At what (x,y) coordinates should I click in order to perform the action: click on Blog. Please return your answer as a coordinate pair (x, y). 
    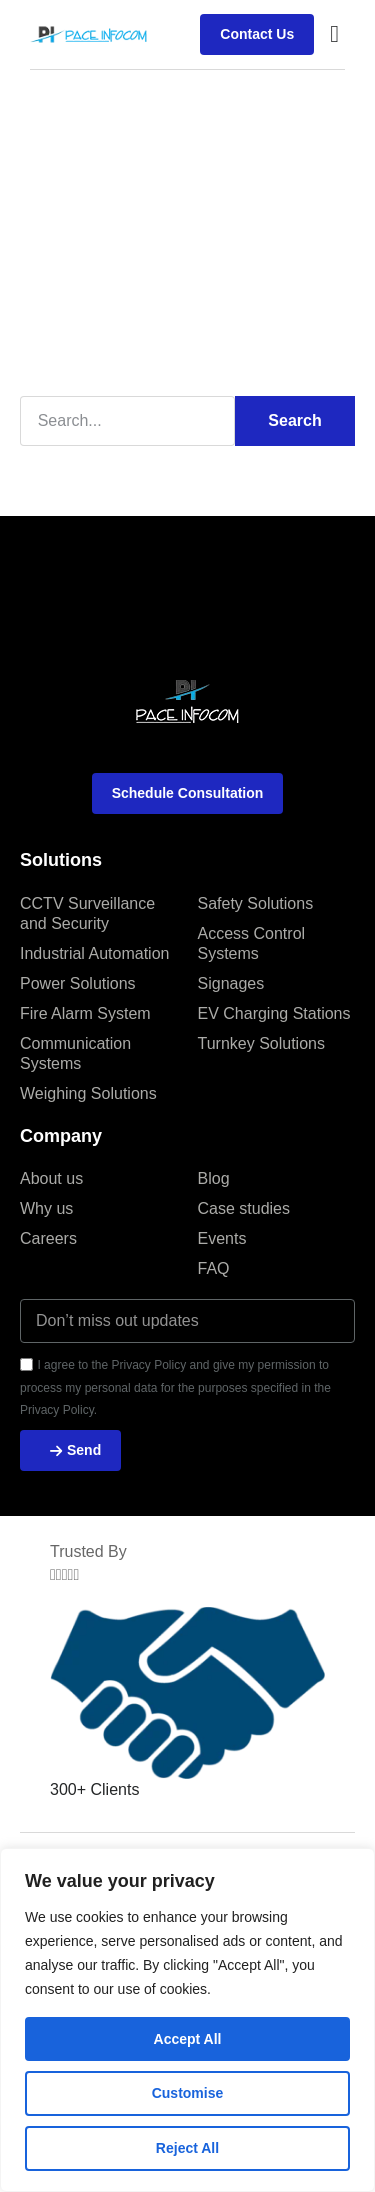
    Looking at the image, I should click on (214, 1178).